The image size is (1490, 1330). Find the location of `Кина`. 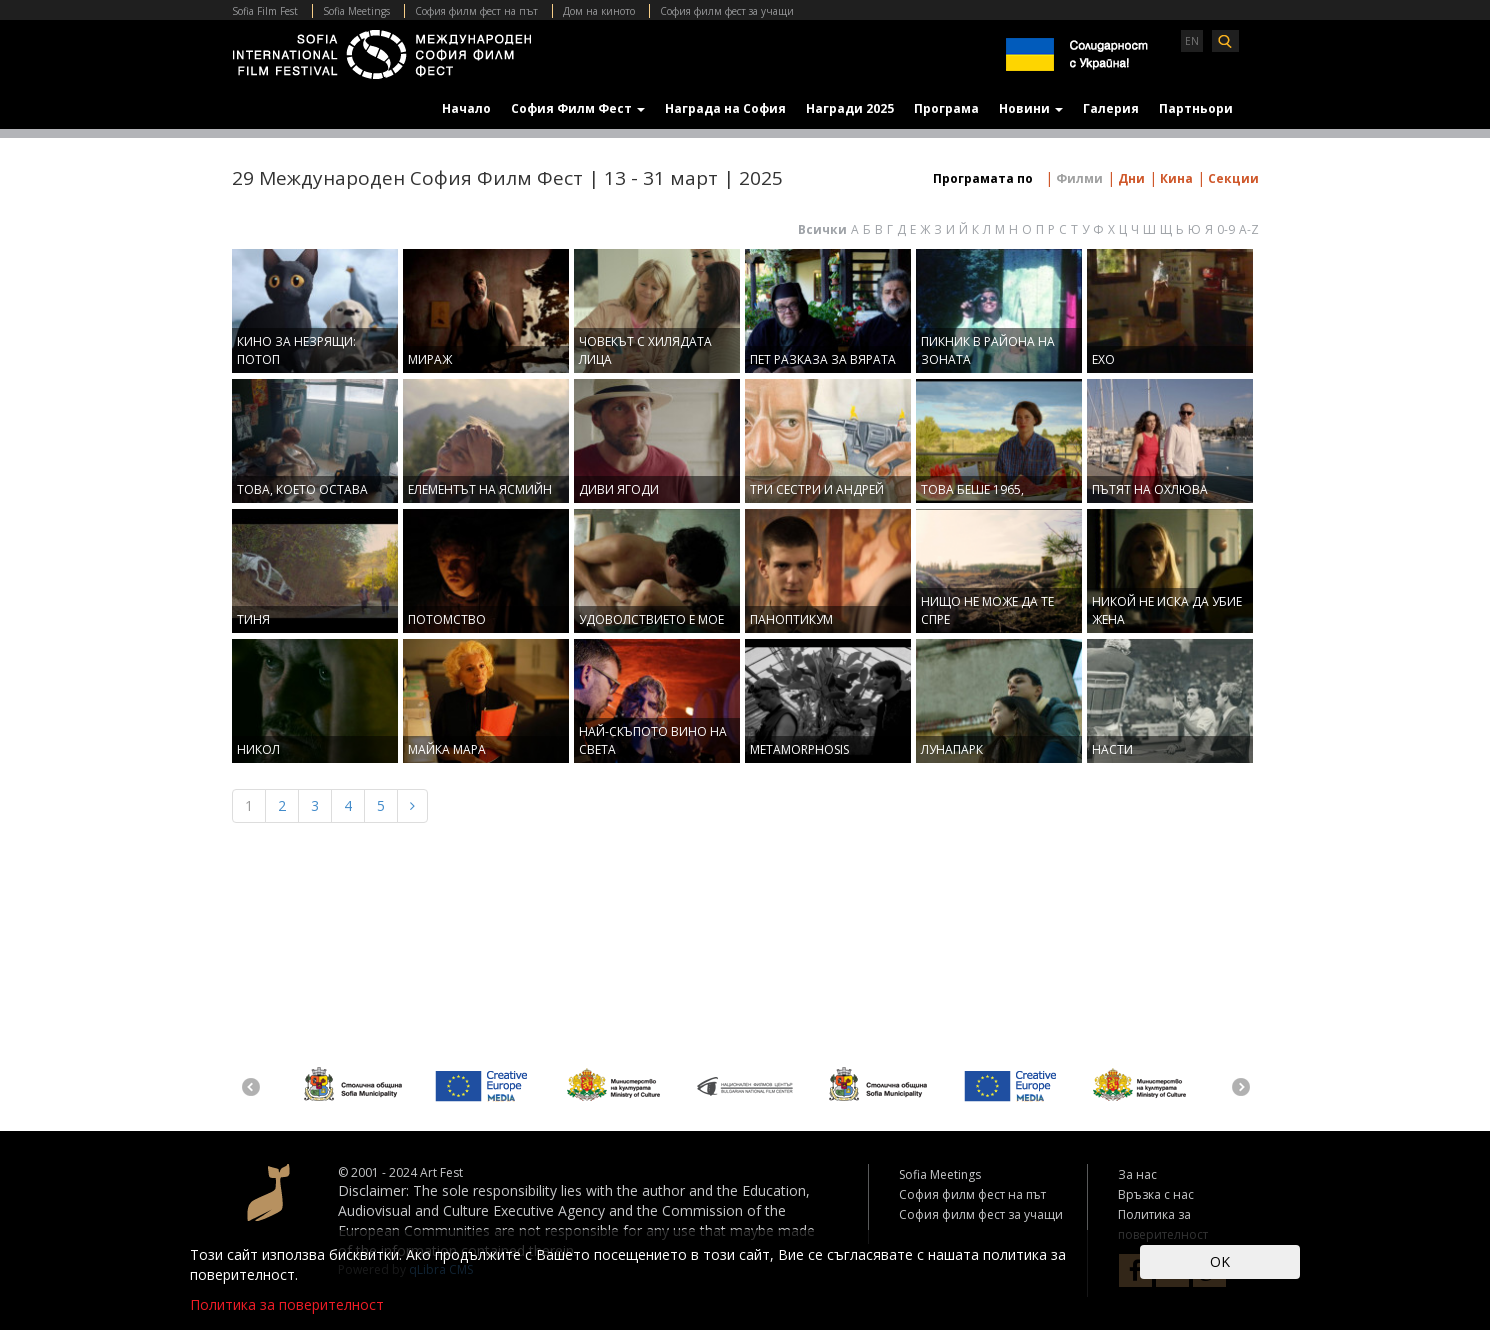

Кина is located at coordinates (1175, 178).